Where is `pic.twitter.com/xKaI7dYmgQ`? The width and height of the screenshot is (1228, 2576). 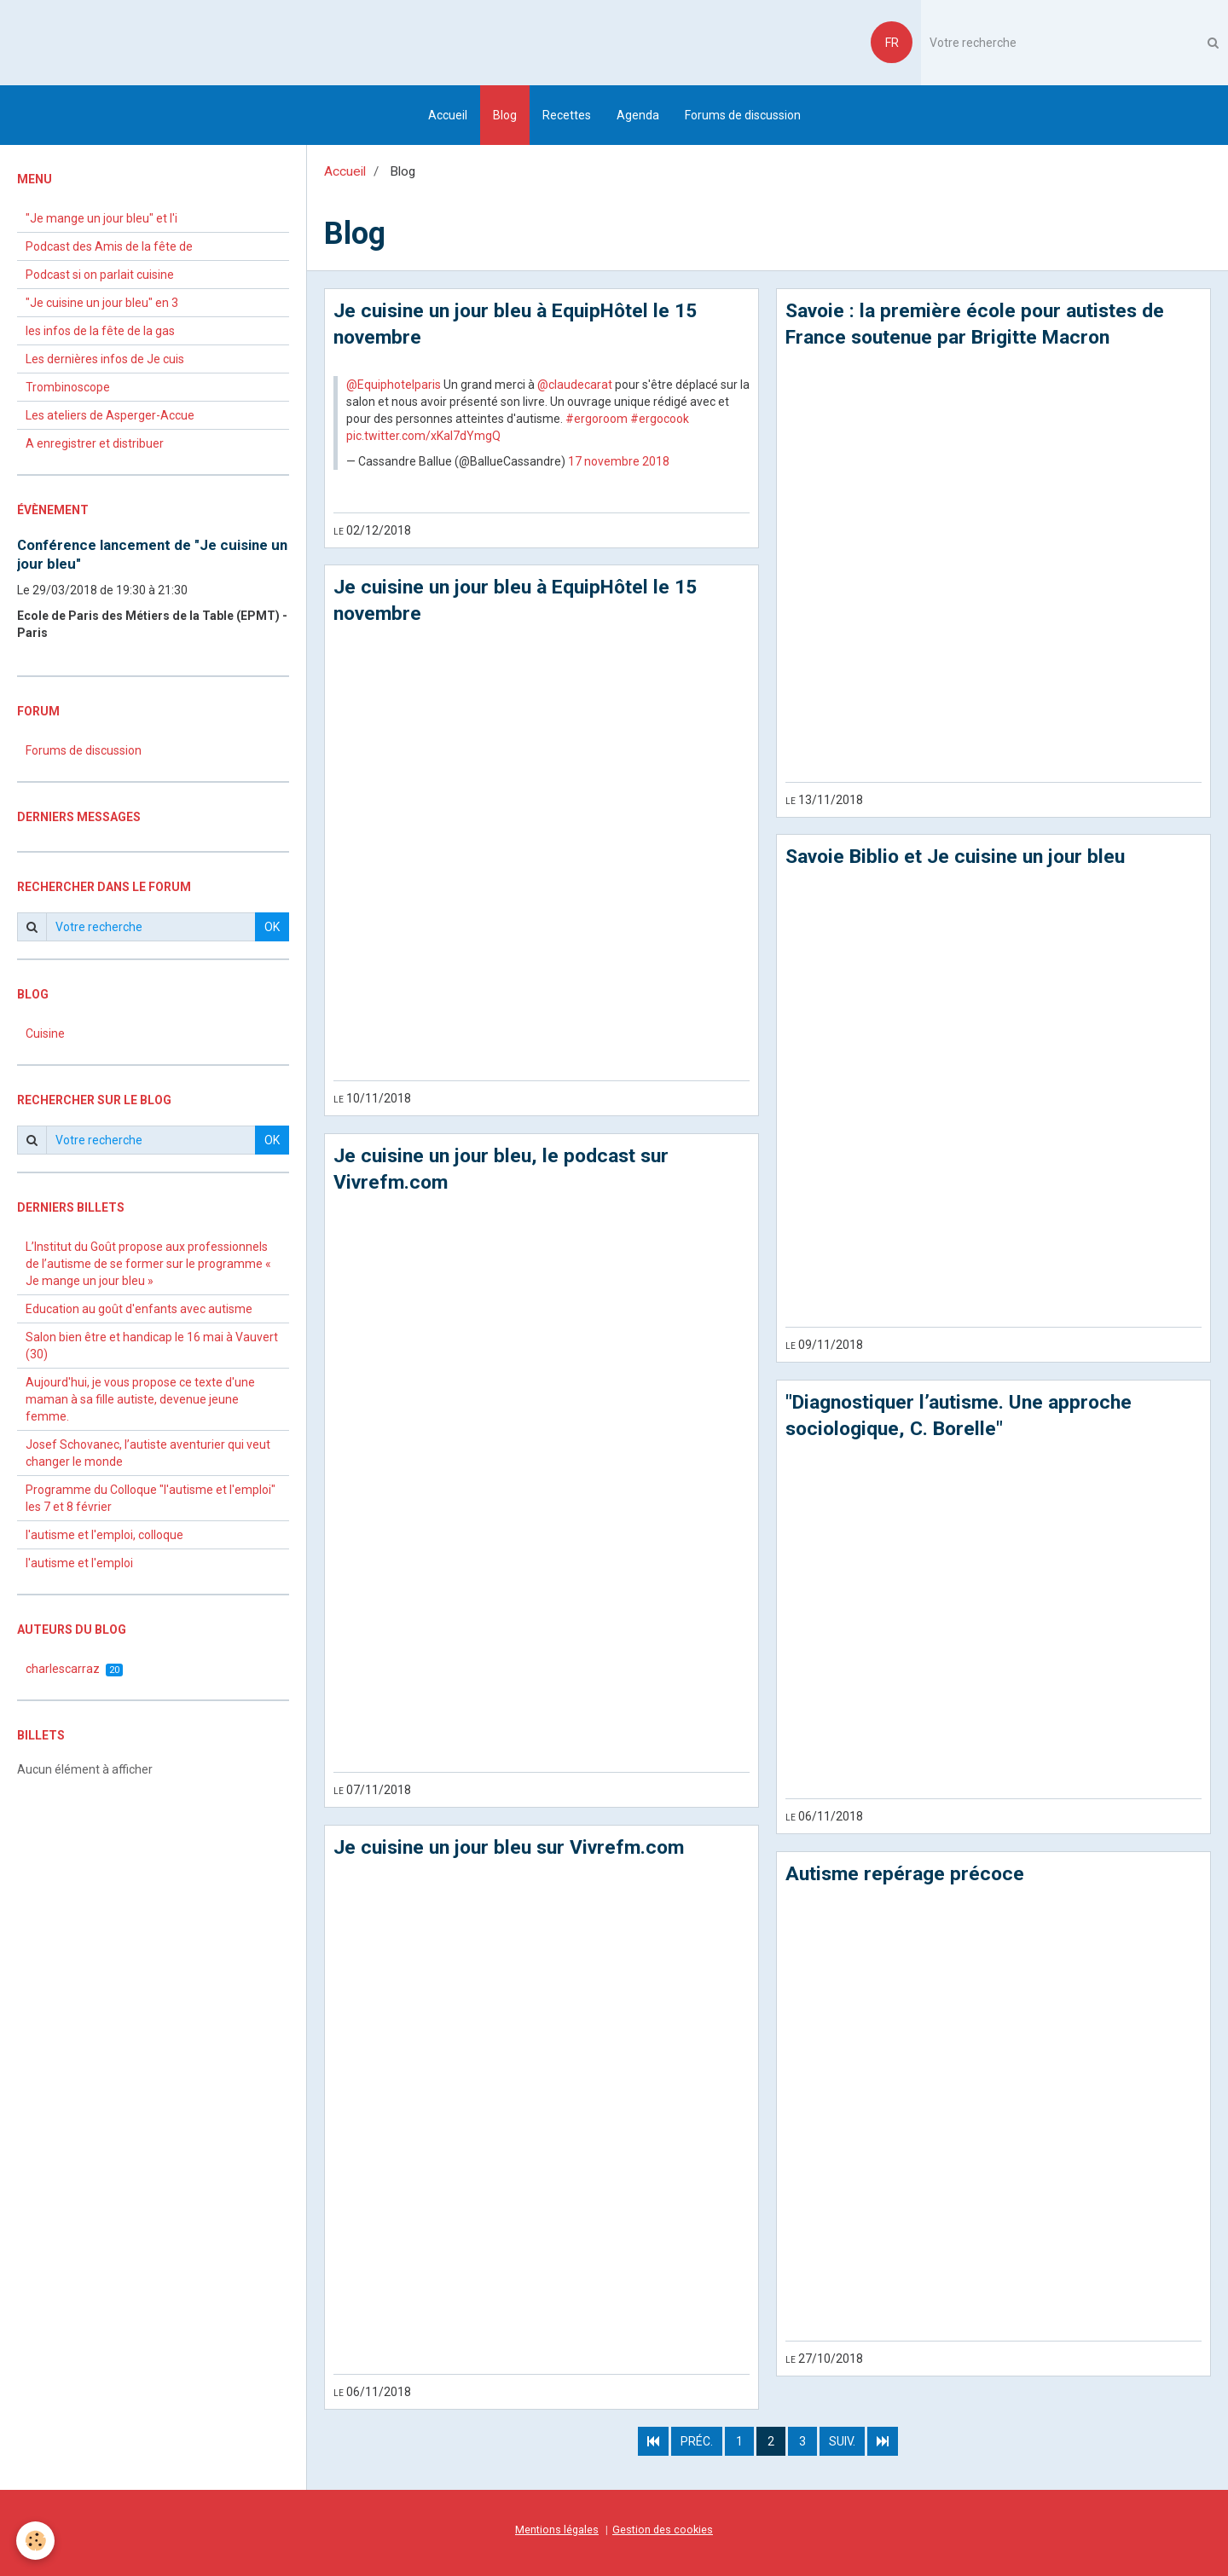 pic.twitter.com/xKaI7dYmgQ is located at coordinates (423, 436).